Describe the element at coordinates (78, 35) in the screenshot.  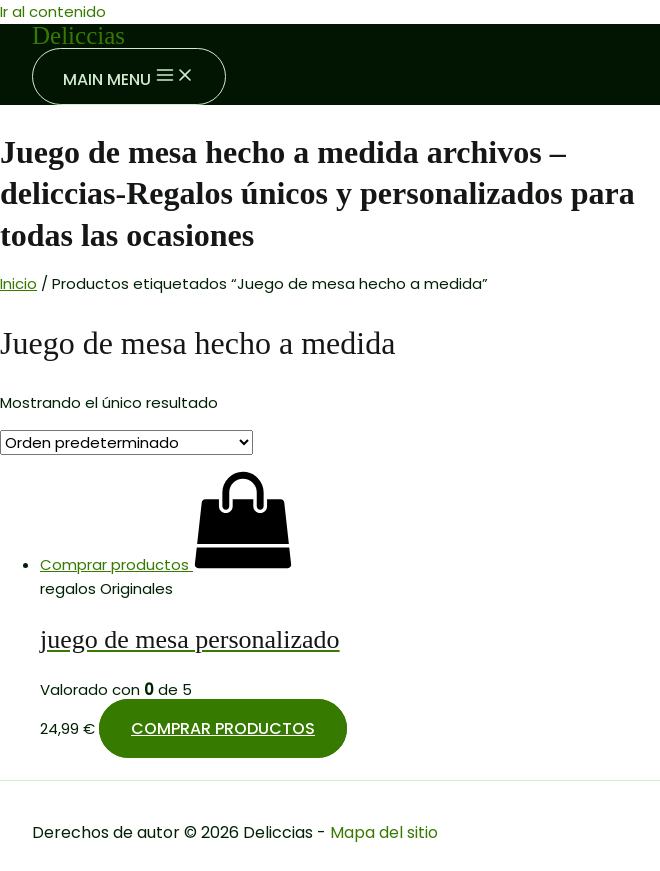
I see `Deliccias` at that location.